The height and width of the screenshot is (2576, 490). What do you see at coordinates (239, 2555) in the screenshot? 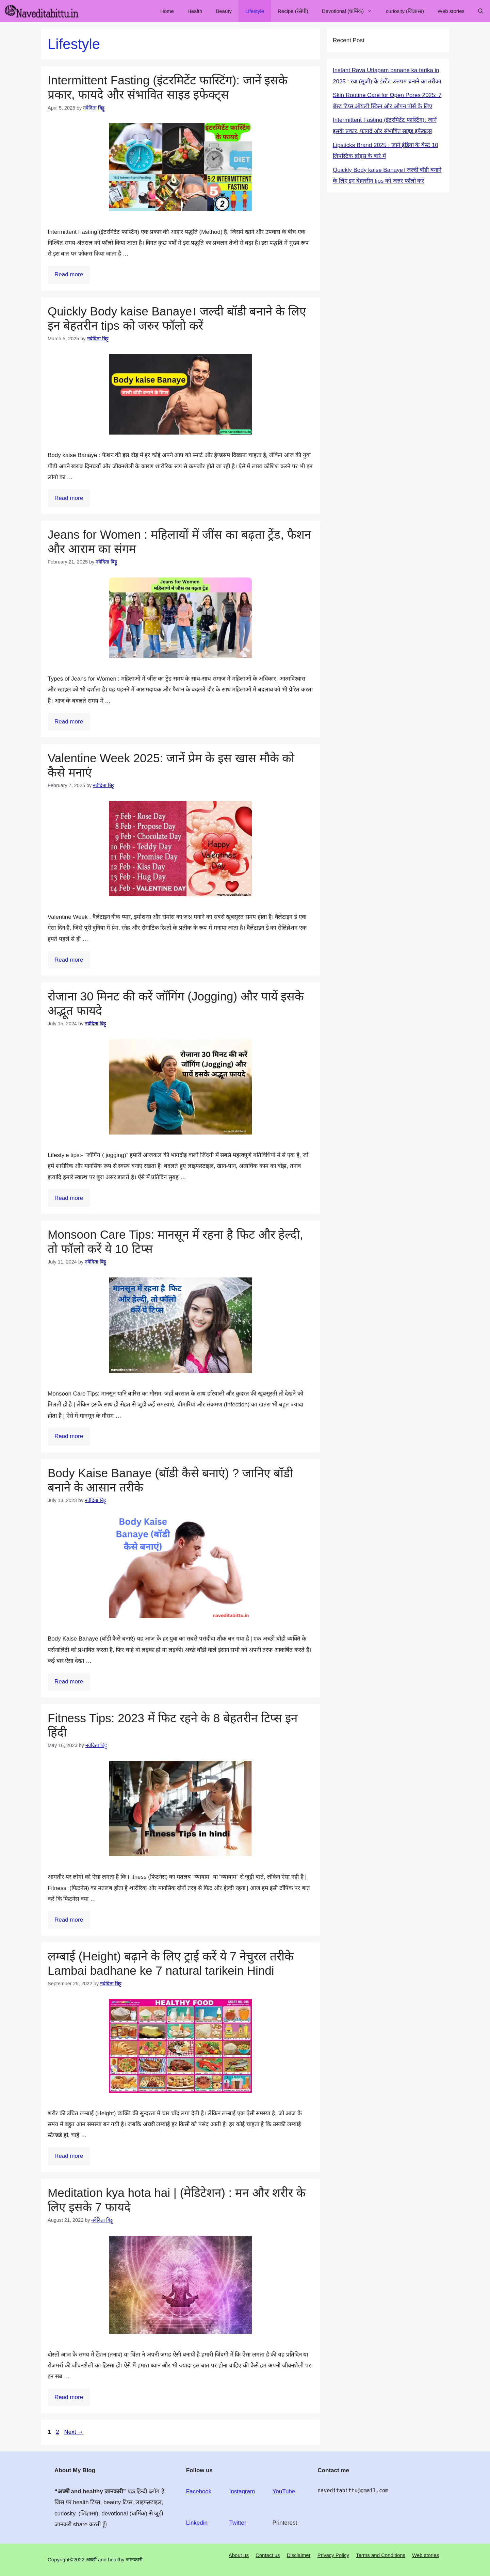
I see `About us` at bounding box center [239, 2555].